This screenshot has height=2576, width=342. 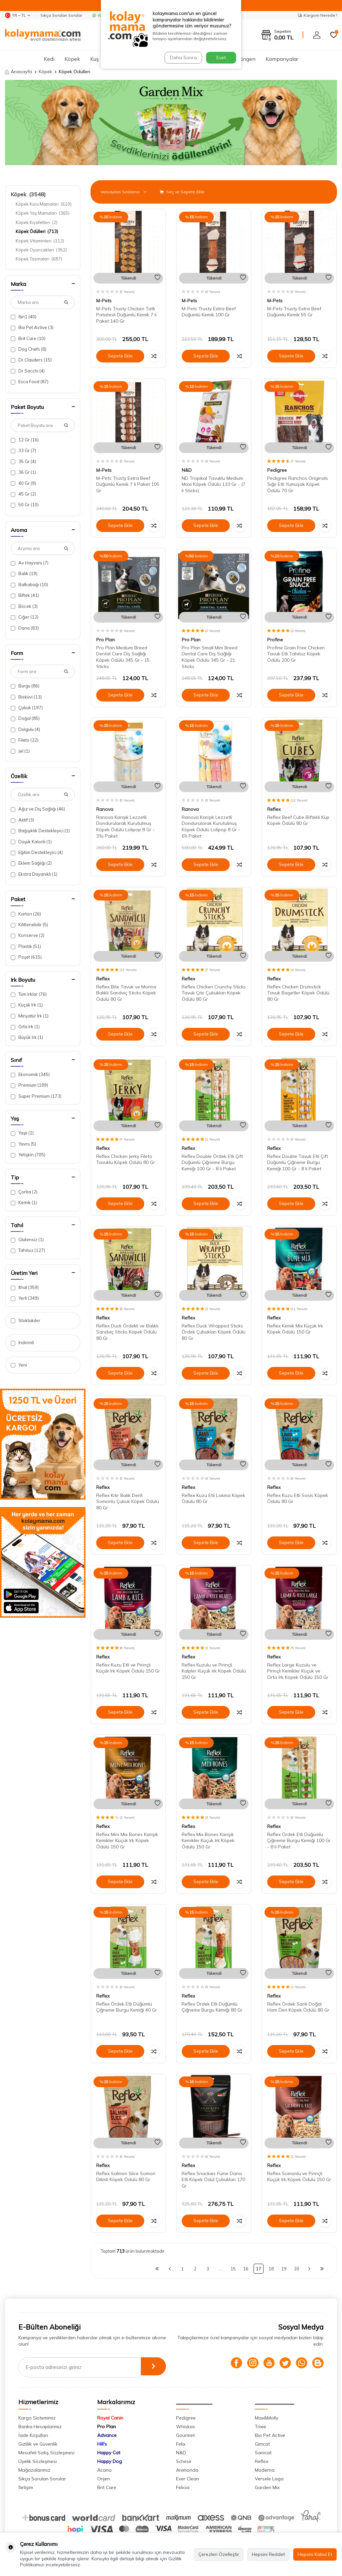 I want to click on Köpek Vitaminleri, so click(x=40, y=240).